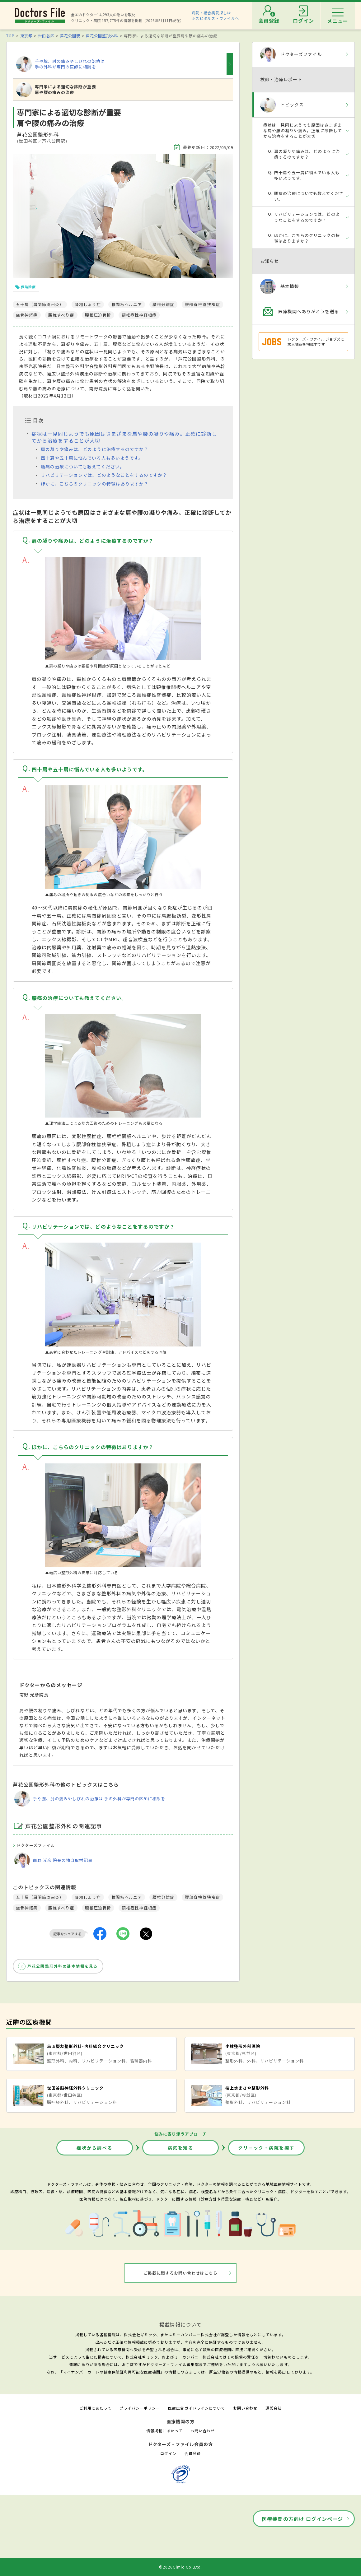 This screenshot has width=361, height=2576. Describe the element at coordinates (193, 2453) in the screenshot. I see `会員登録` at that location.